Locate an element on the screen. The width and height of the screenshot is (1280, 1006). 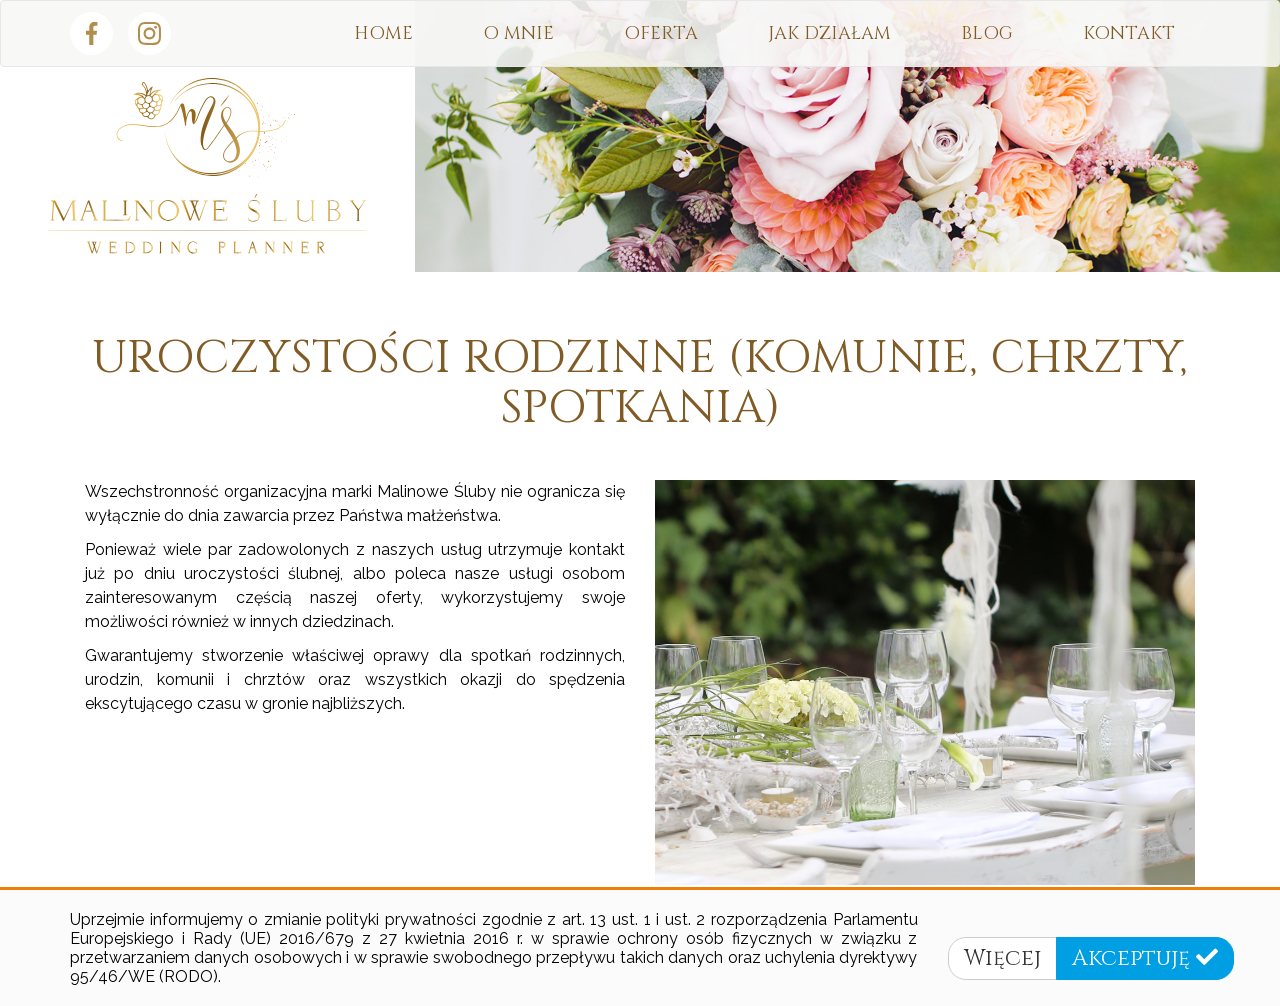
Kontakt is located at coordinates (1129, 33).